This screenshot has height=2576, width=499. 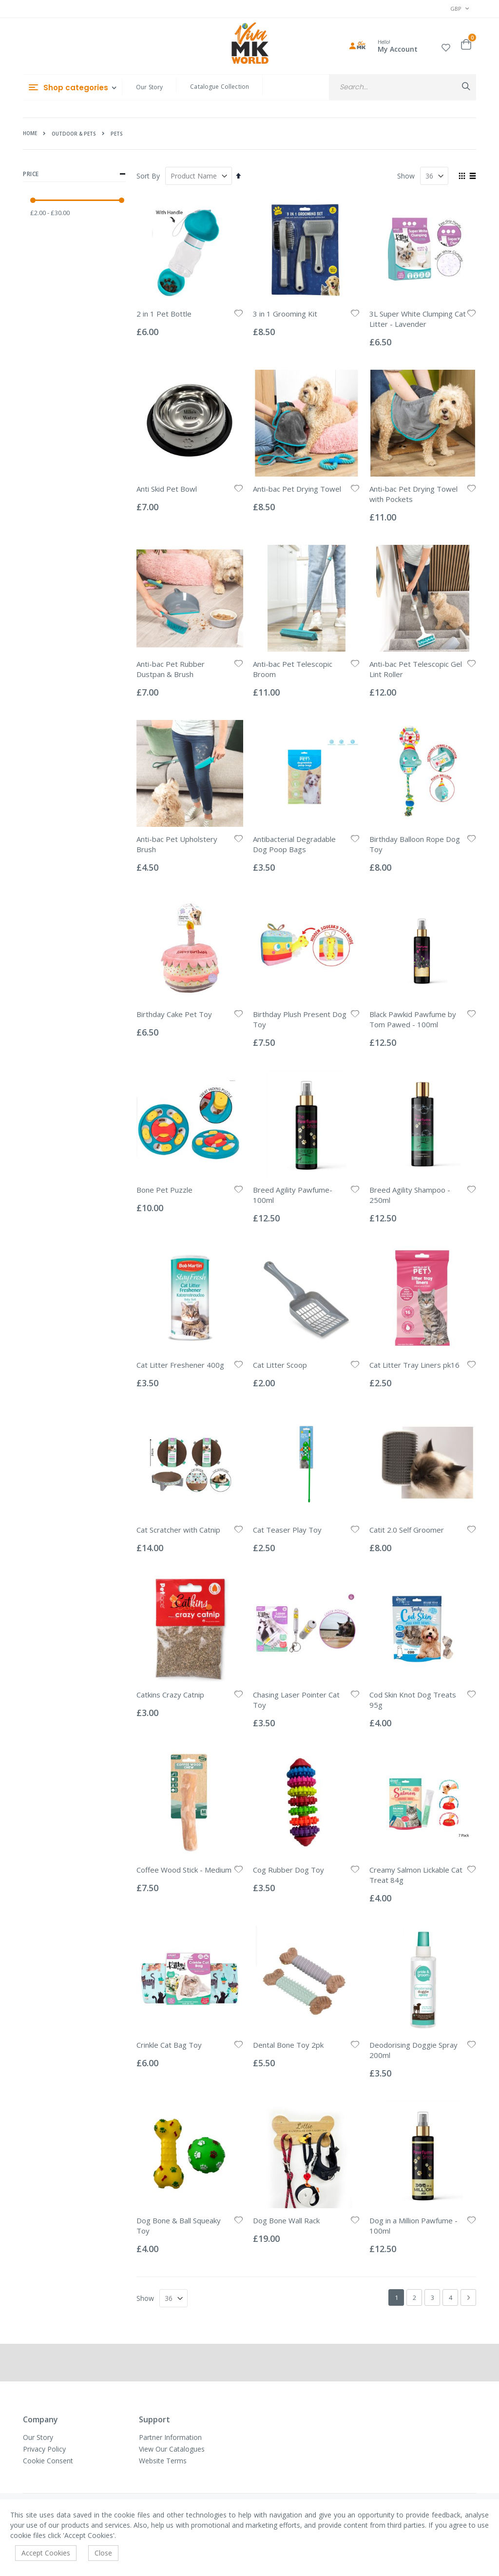 What do you see at coordinates (178, 1530) in the screenshot?
I see `Cat Scratcher with Catnip` at bounding box center [178, 1530].